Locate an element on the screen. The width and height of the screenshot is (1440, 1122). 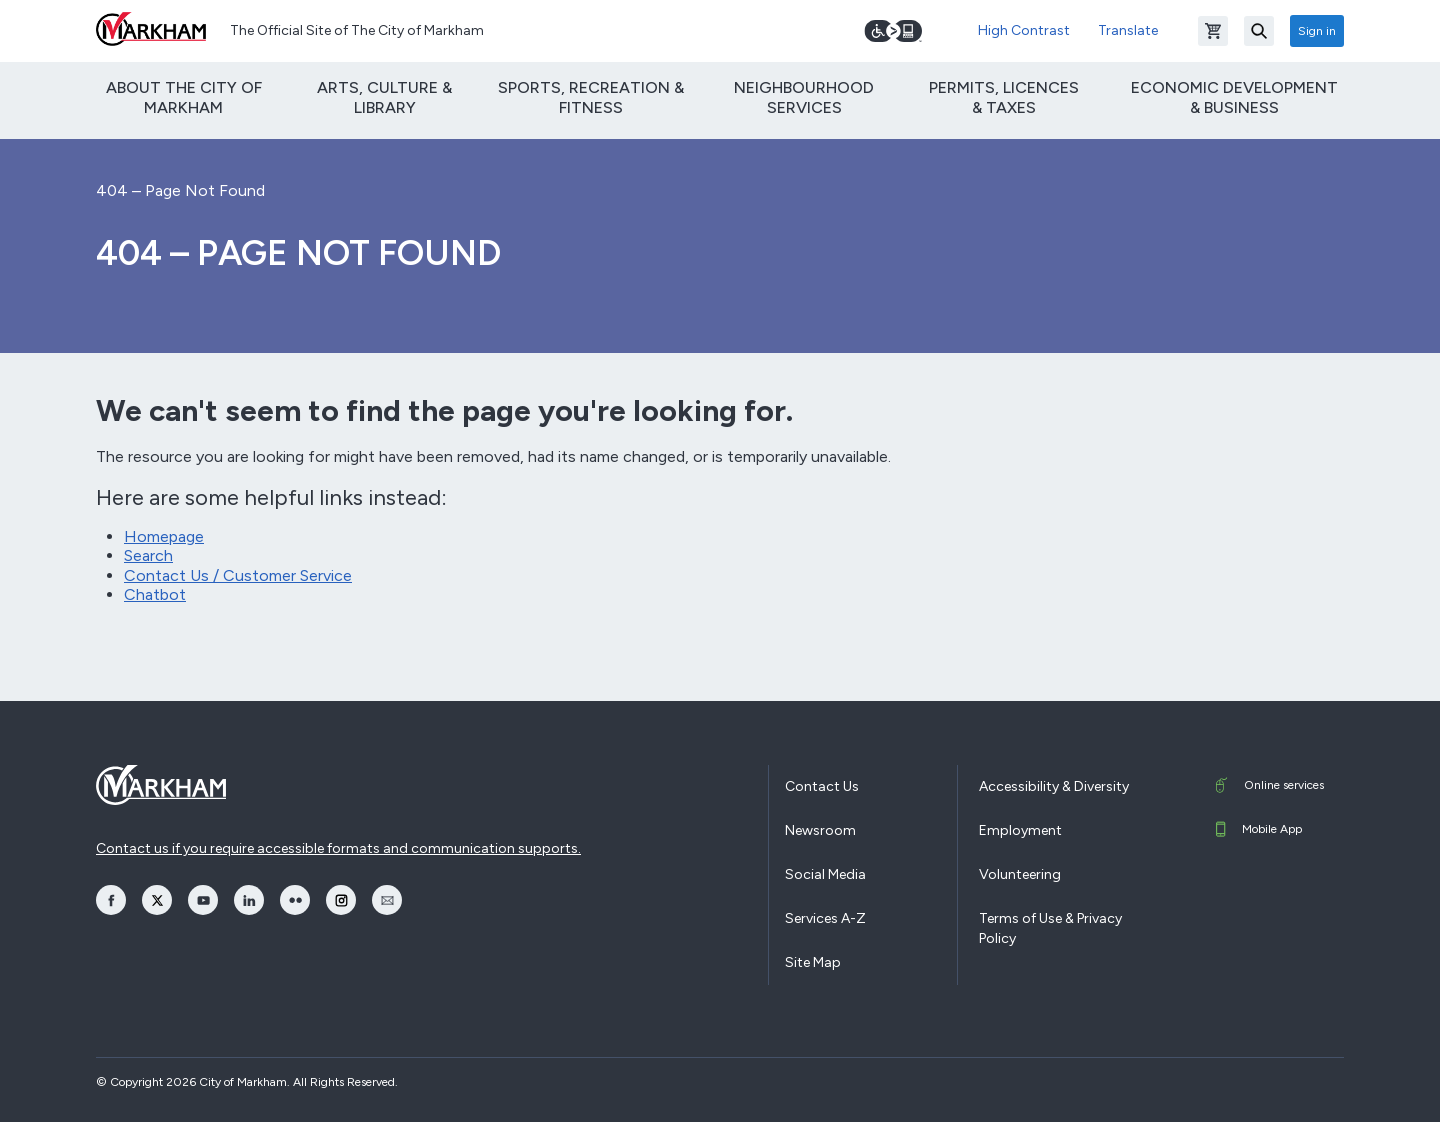
Services A-Z is located at coordinates (825, 918).